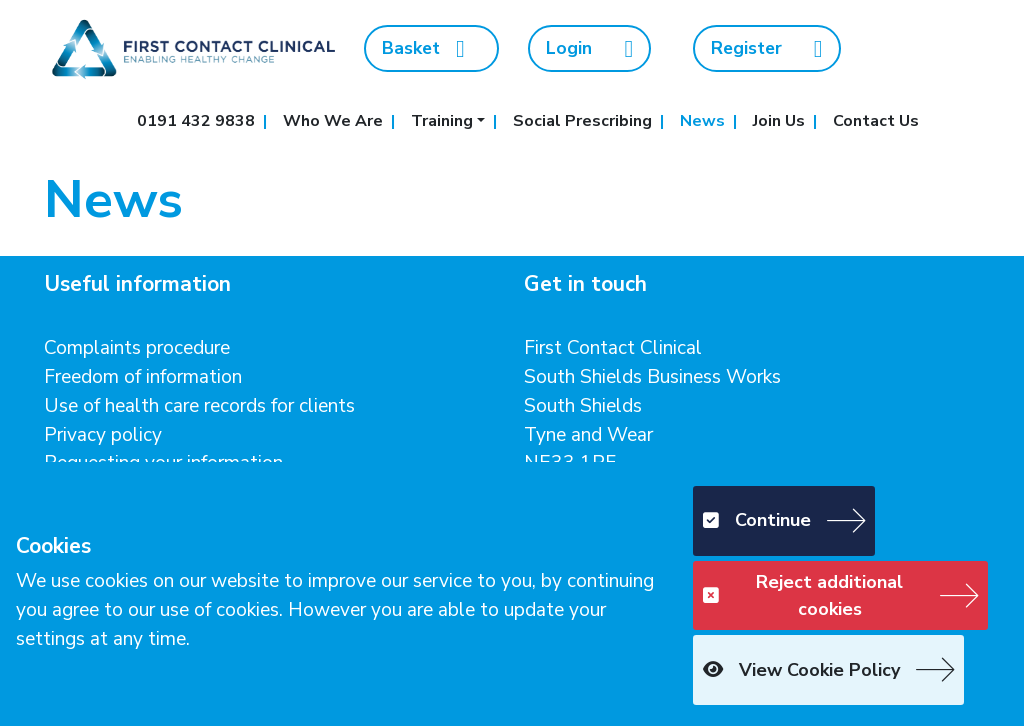  I want to click on Training, so click(442, 121).